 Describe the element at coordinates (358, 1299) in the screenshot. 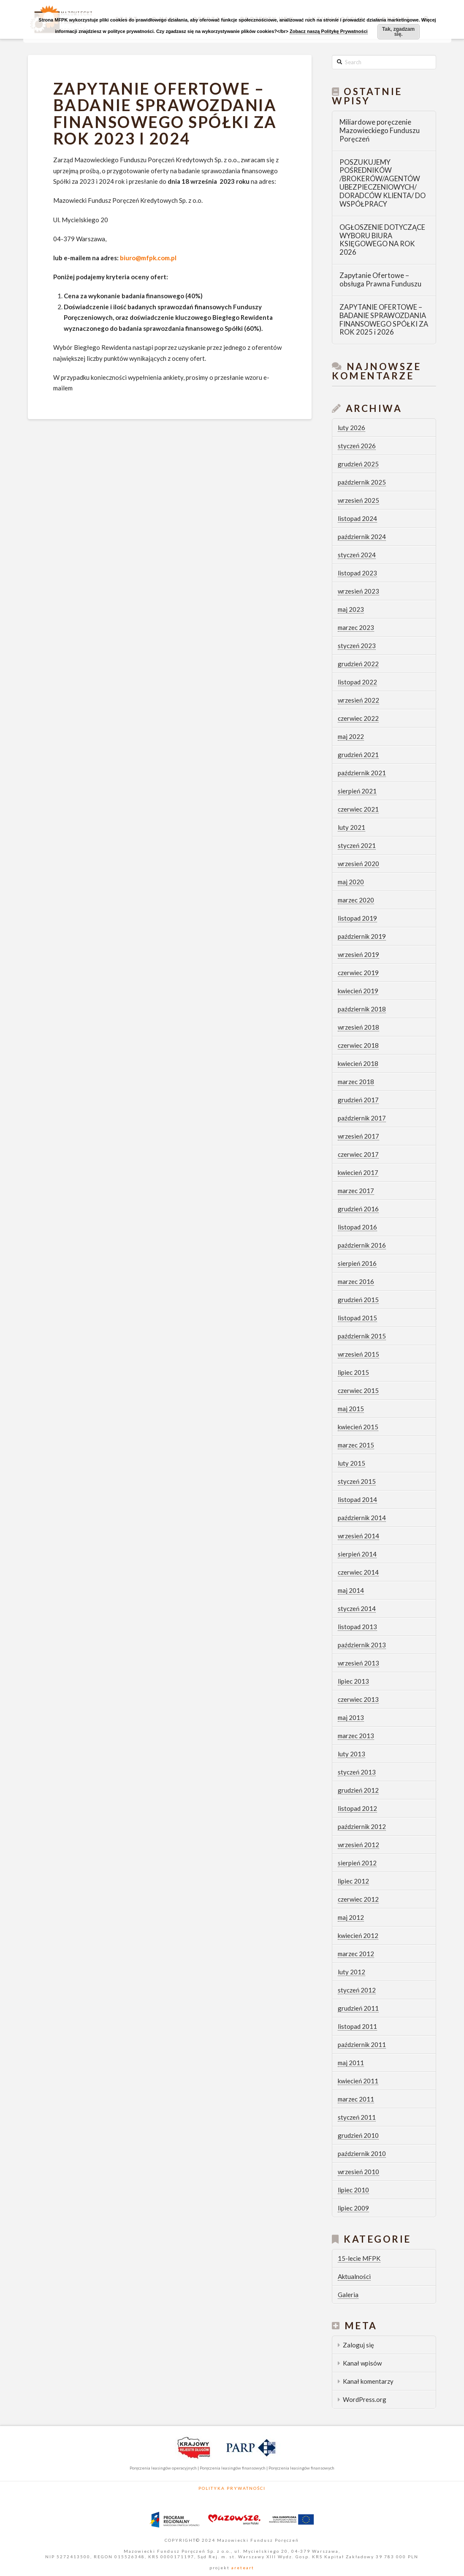

I see `grudzień 2015` at that location.